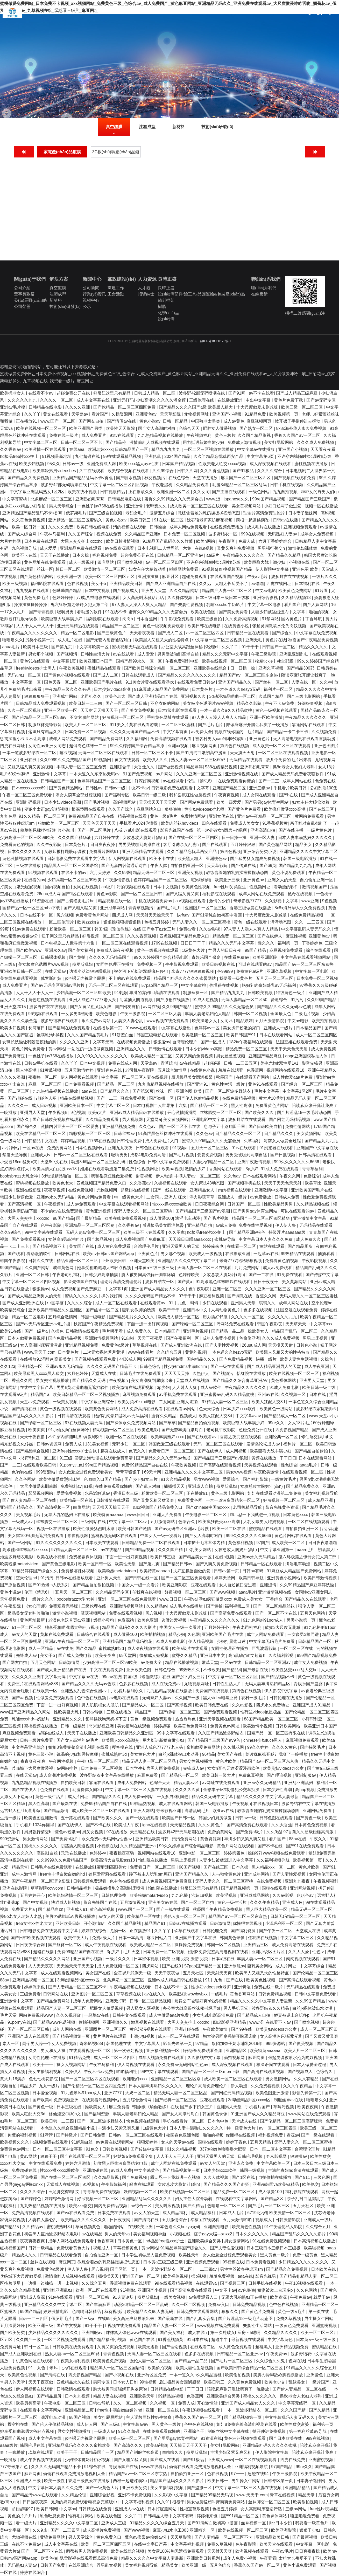  What do you see at coordinates (265, 1648) in the screenshot?
I see `巨乳波霸影院` at bounding box center [265, 1648].